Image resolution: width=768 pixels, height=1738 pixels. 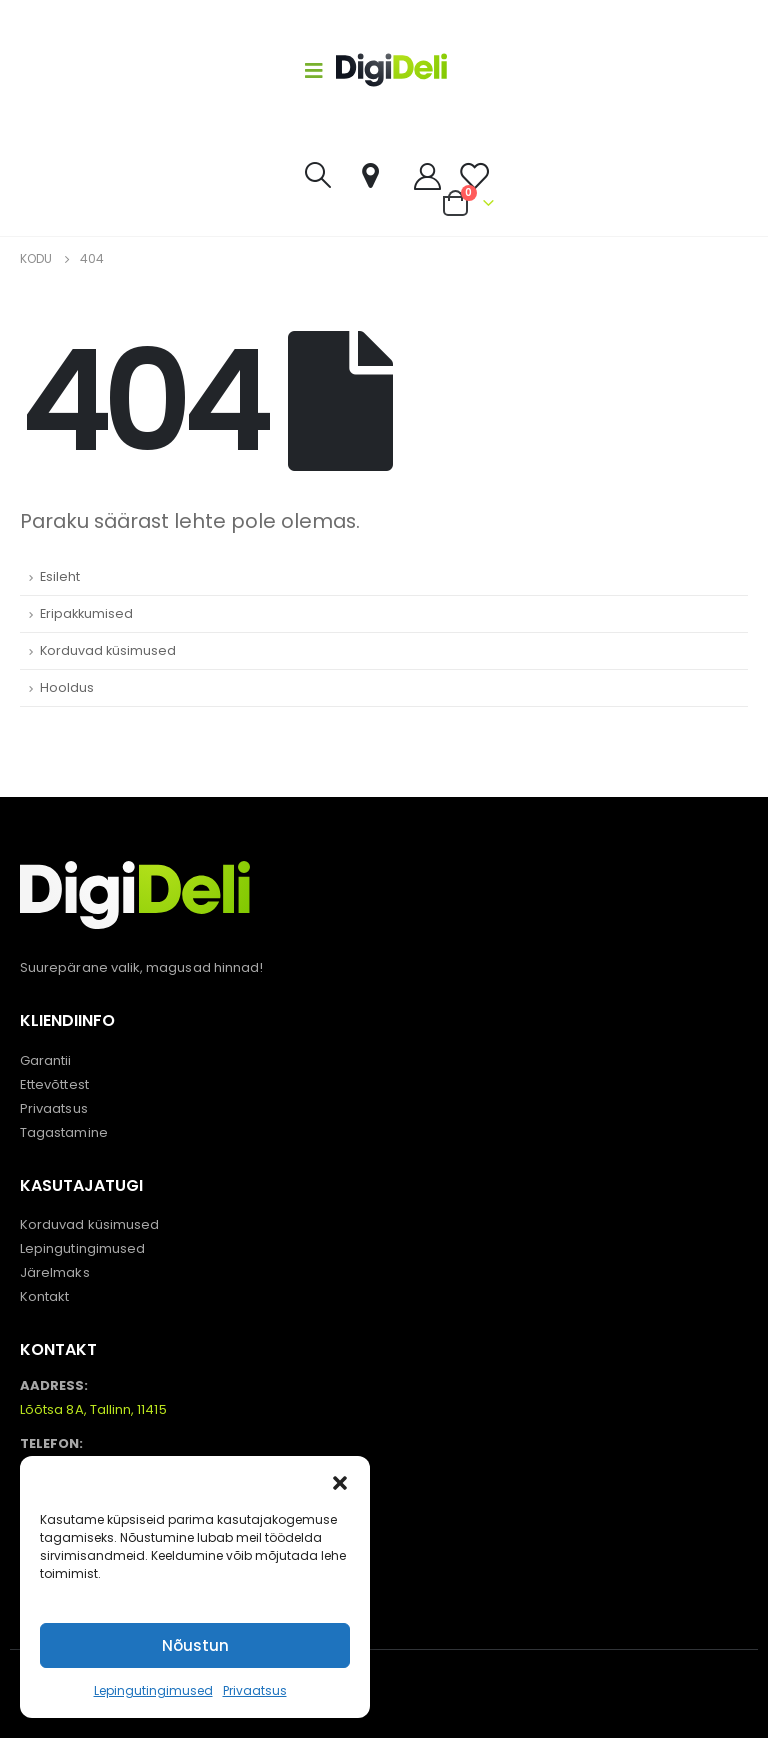 What do you see at coordinates (46, 1060) in the screenshot?
I see `Garantii` at bounding box center [46, 1060].